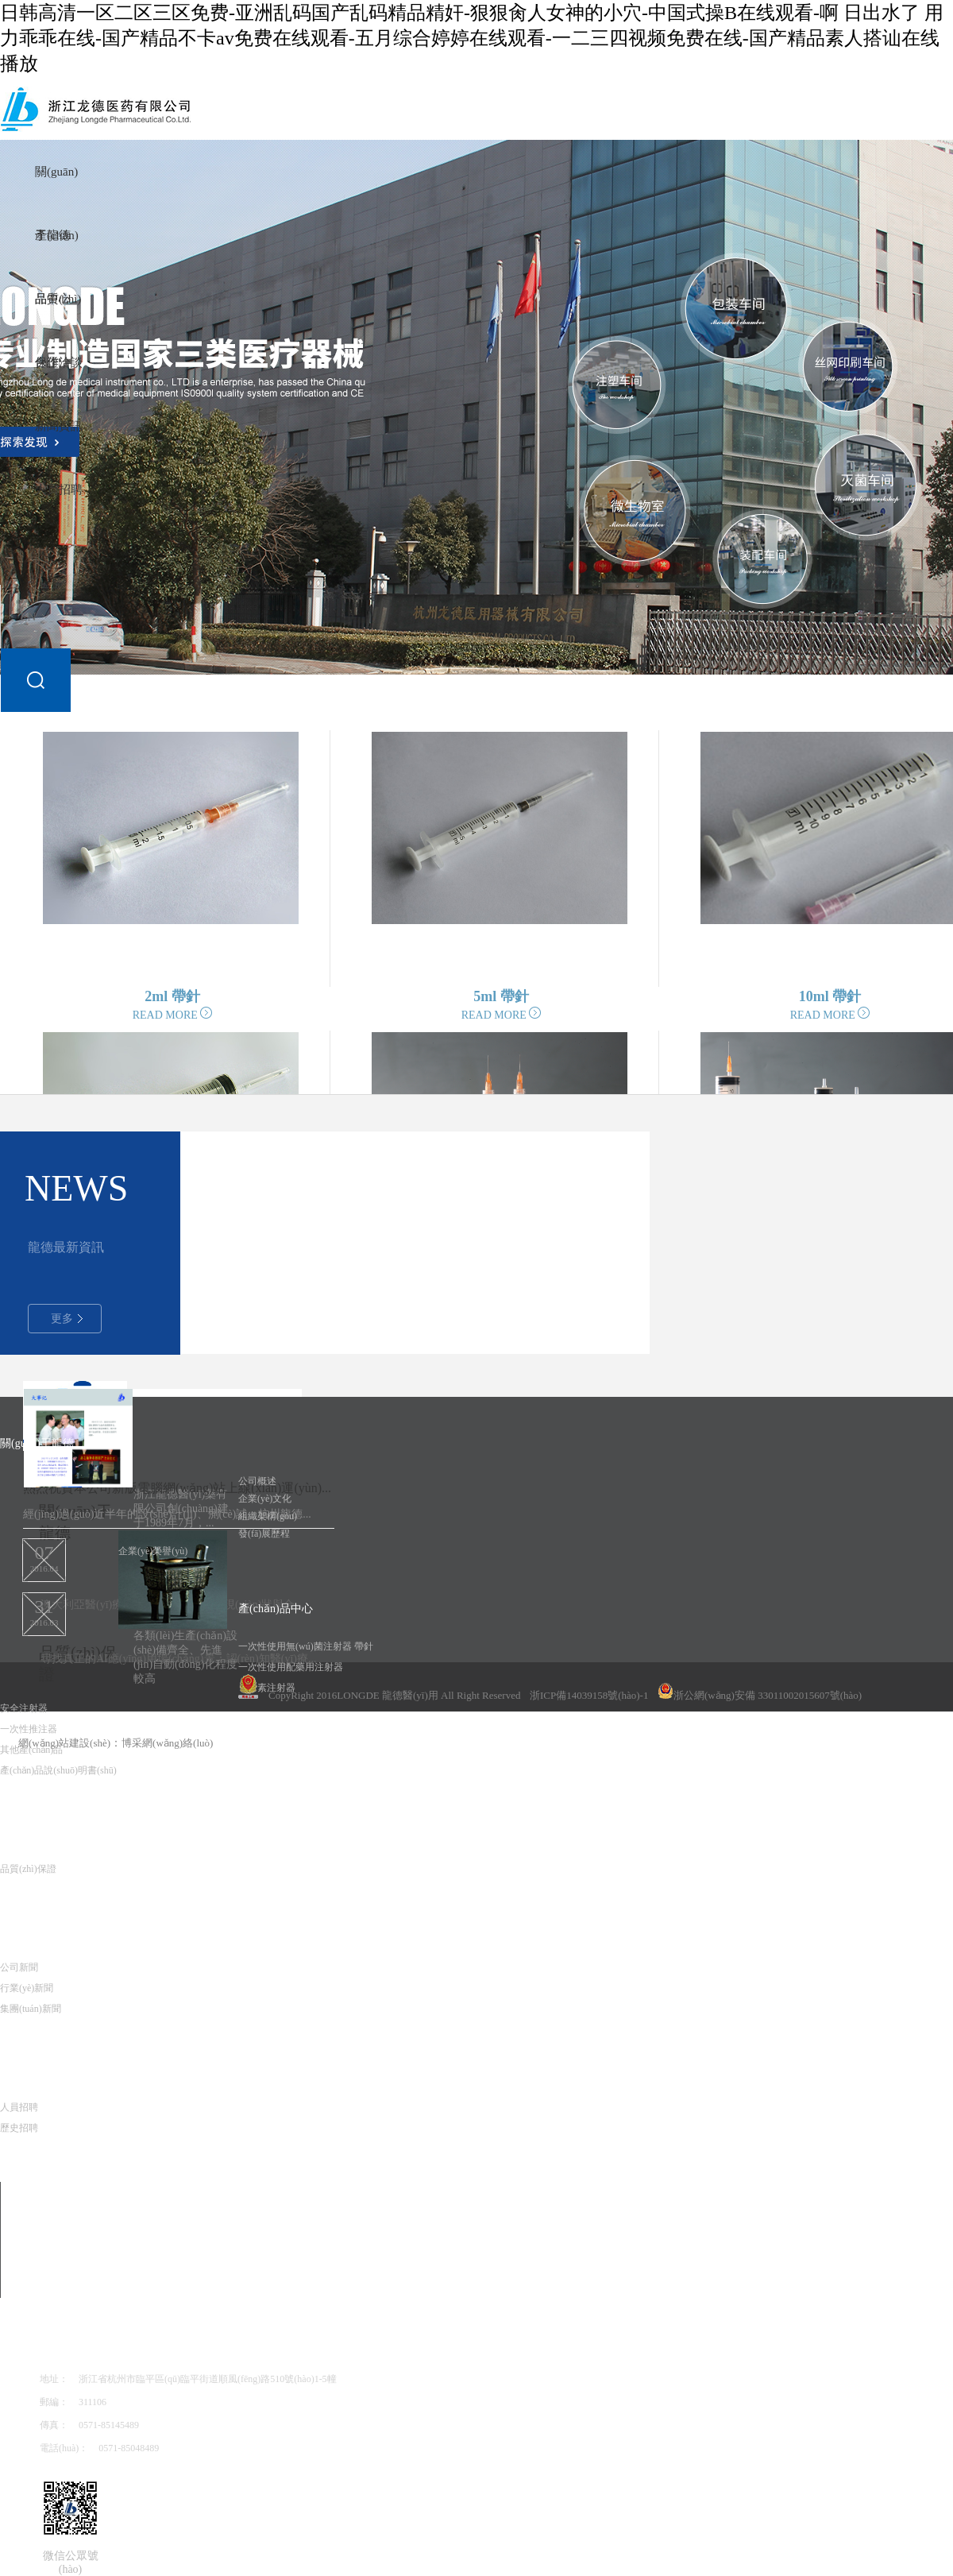  I want to click on 企業(yè)榮譽(yù), so click(152, 1551).